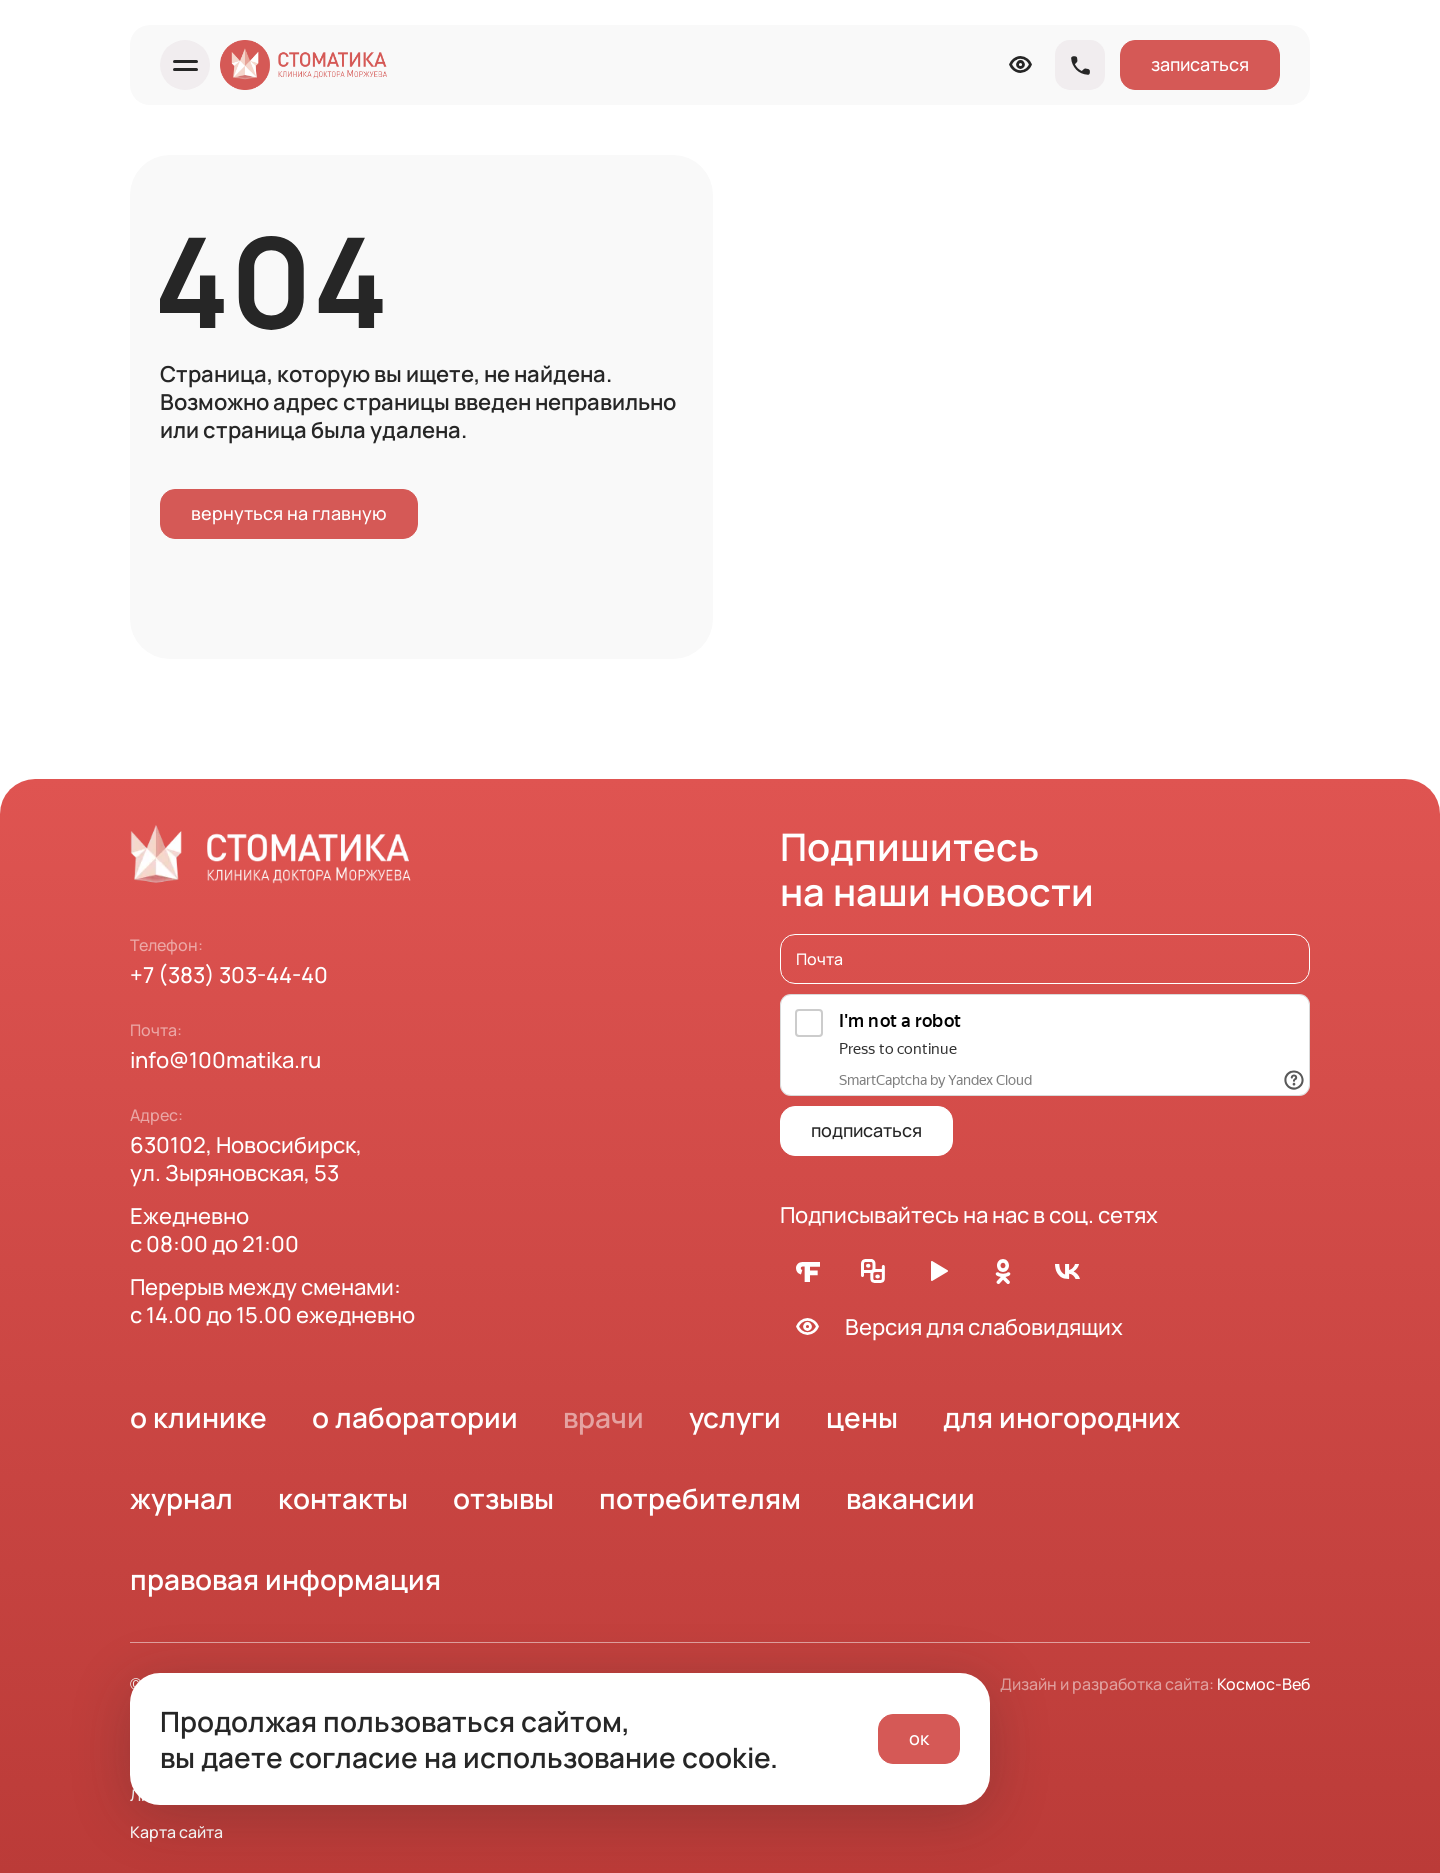 This screenshot has width=1440, height=1873. Describe the element at coordinates (1061, 1417) in the screenshot. I see `для иногородних` at that location.